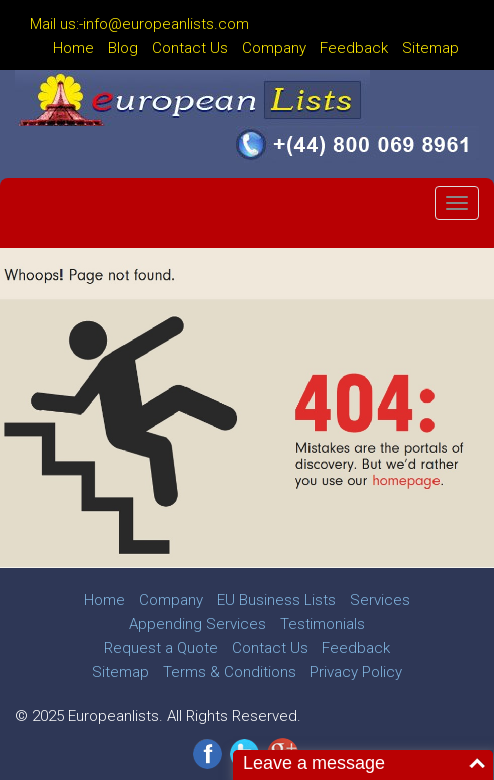 This screenshot has width=494, height=780. Describe the element at coordinates (161, 648) in the screenshot. I see `Request a Quote` at that location.